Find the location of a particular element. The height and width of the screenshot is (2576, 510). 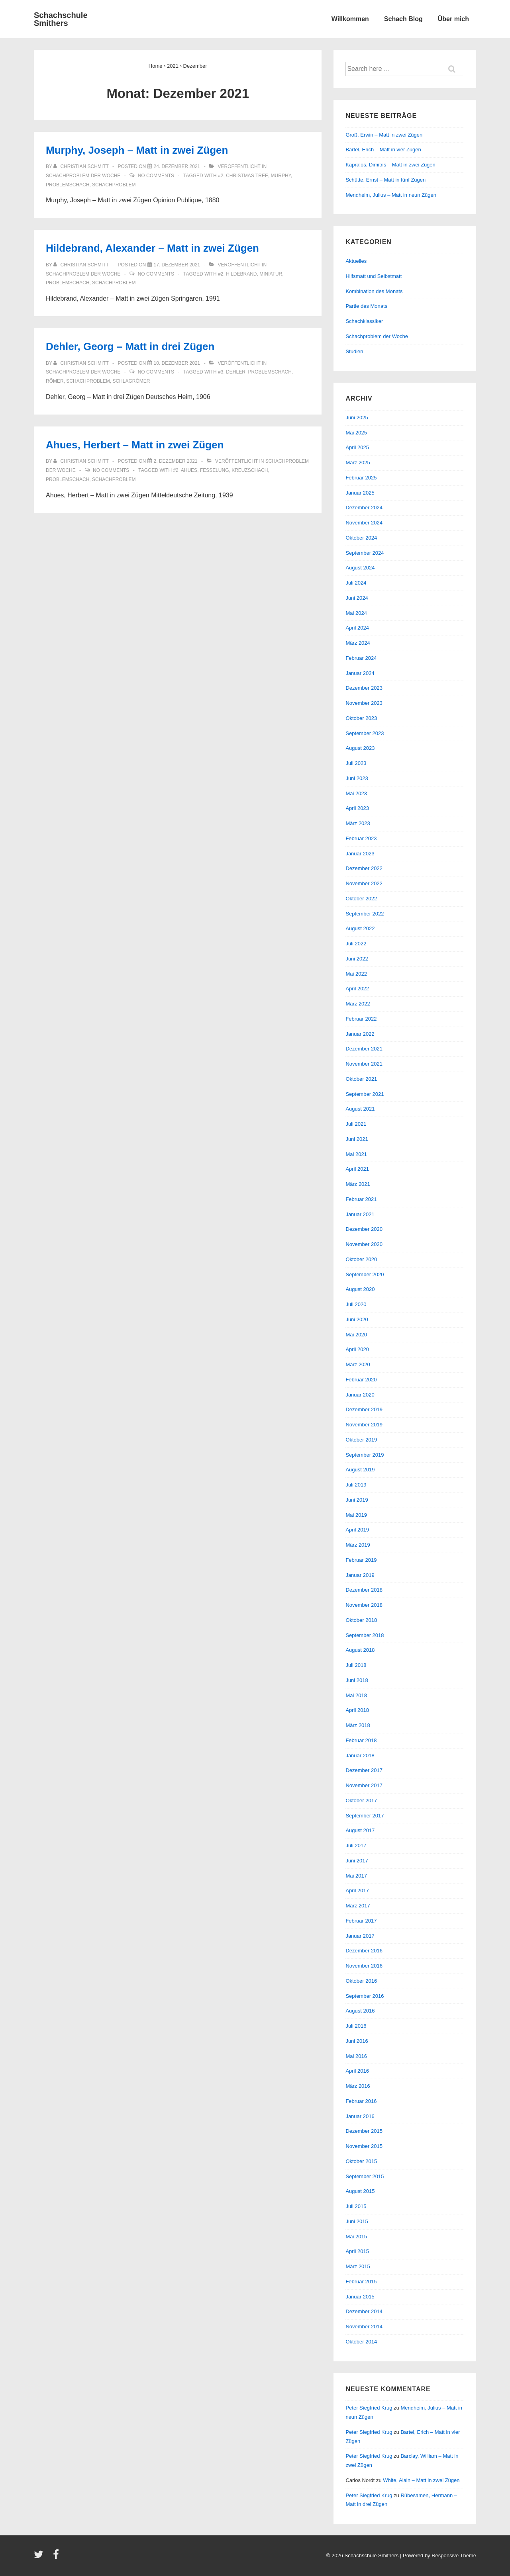

Juni 2020 is located at coordinates (356, 1319).